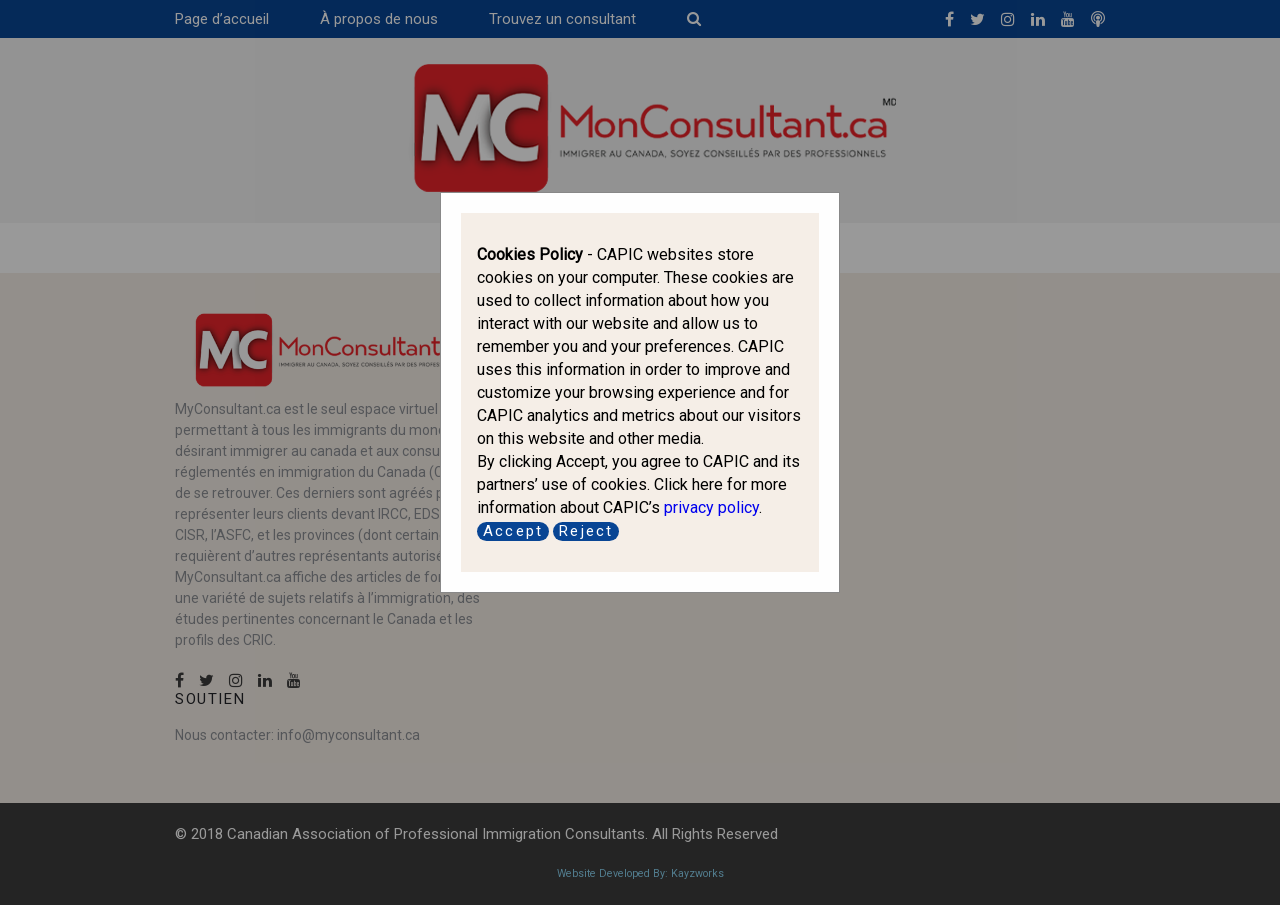 The image size is (1280, 905). I want to click on Reject, so click(586, 531).